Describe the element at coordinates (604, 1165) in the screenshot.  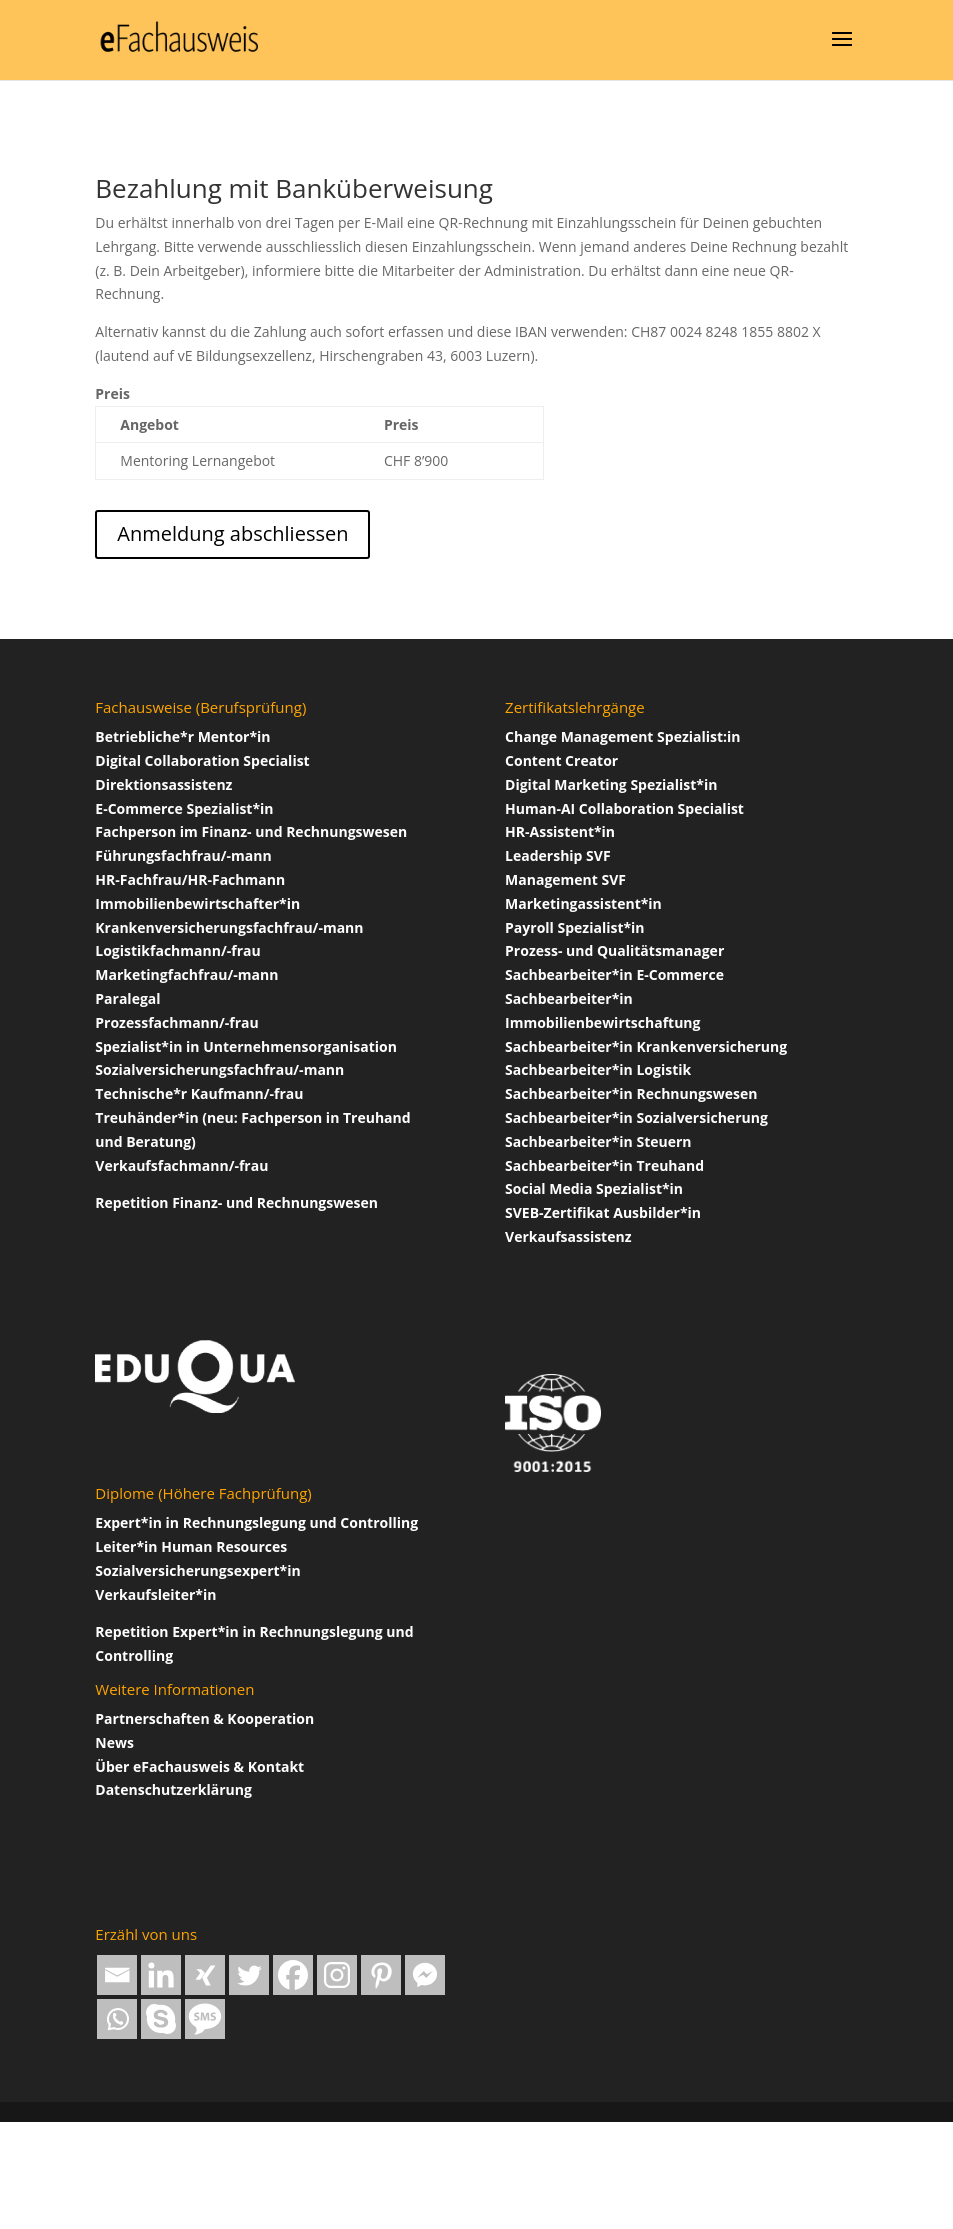
I see `Sachbearbeiter*in Treuhand` at that location.